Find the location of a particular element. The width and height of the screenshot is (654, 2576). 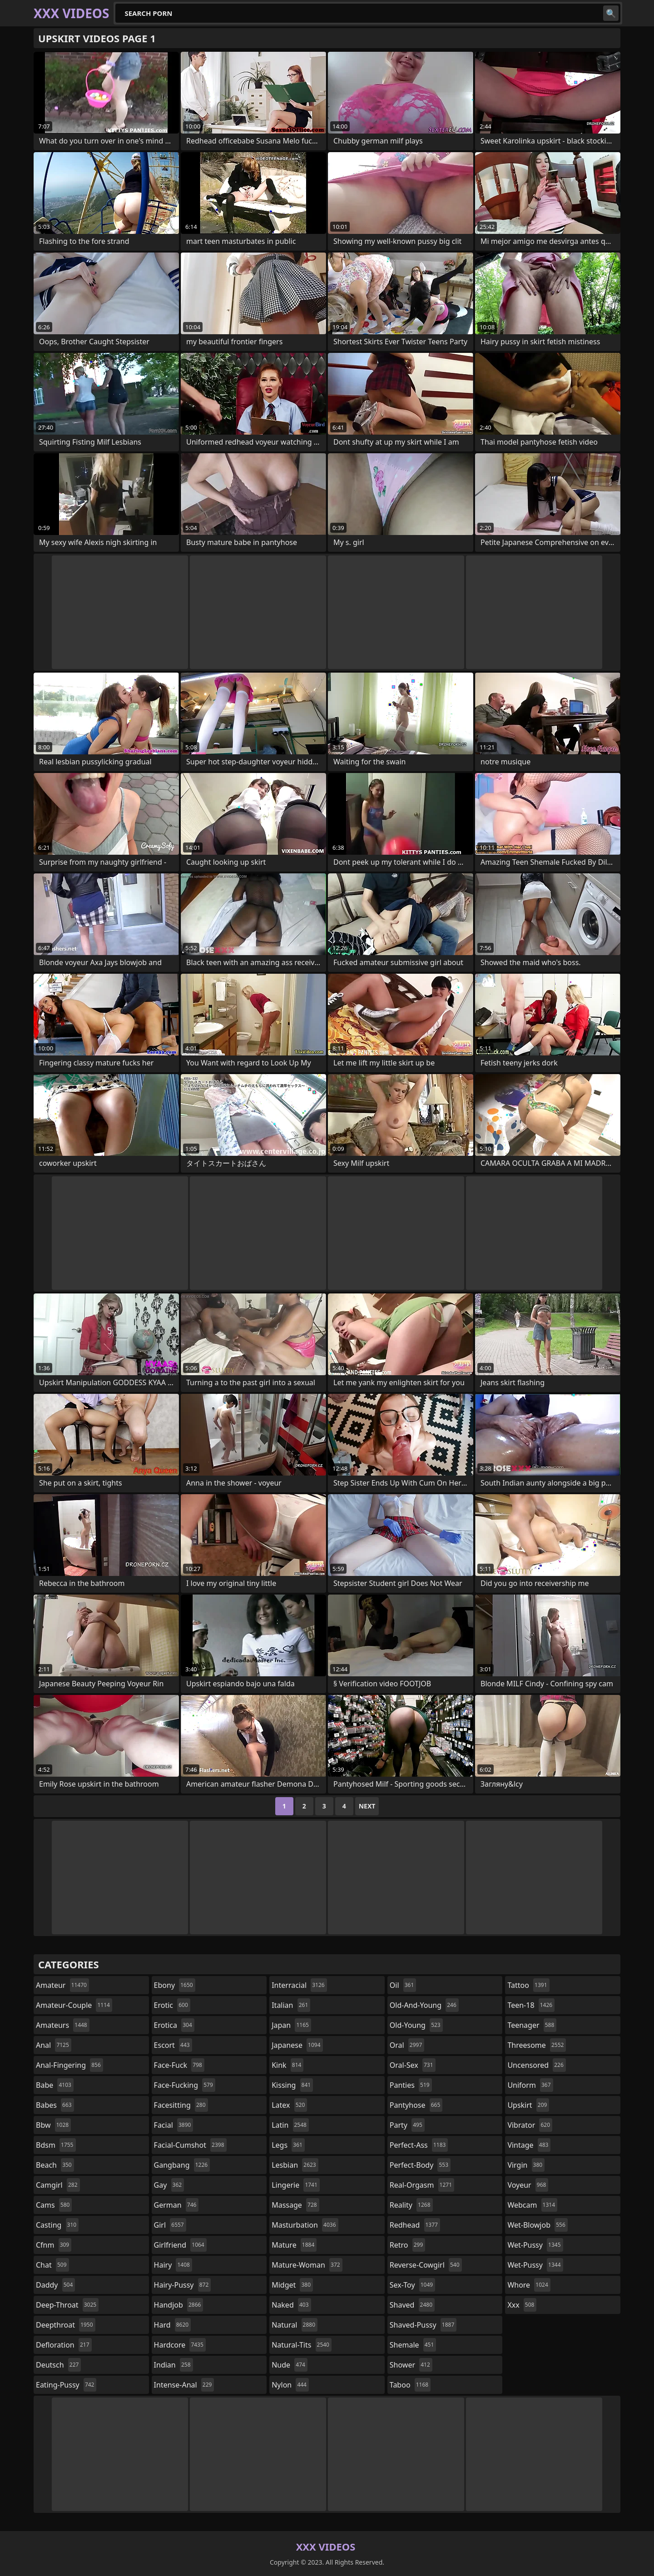

escort is located at coordinates (173, 2045).